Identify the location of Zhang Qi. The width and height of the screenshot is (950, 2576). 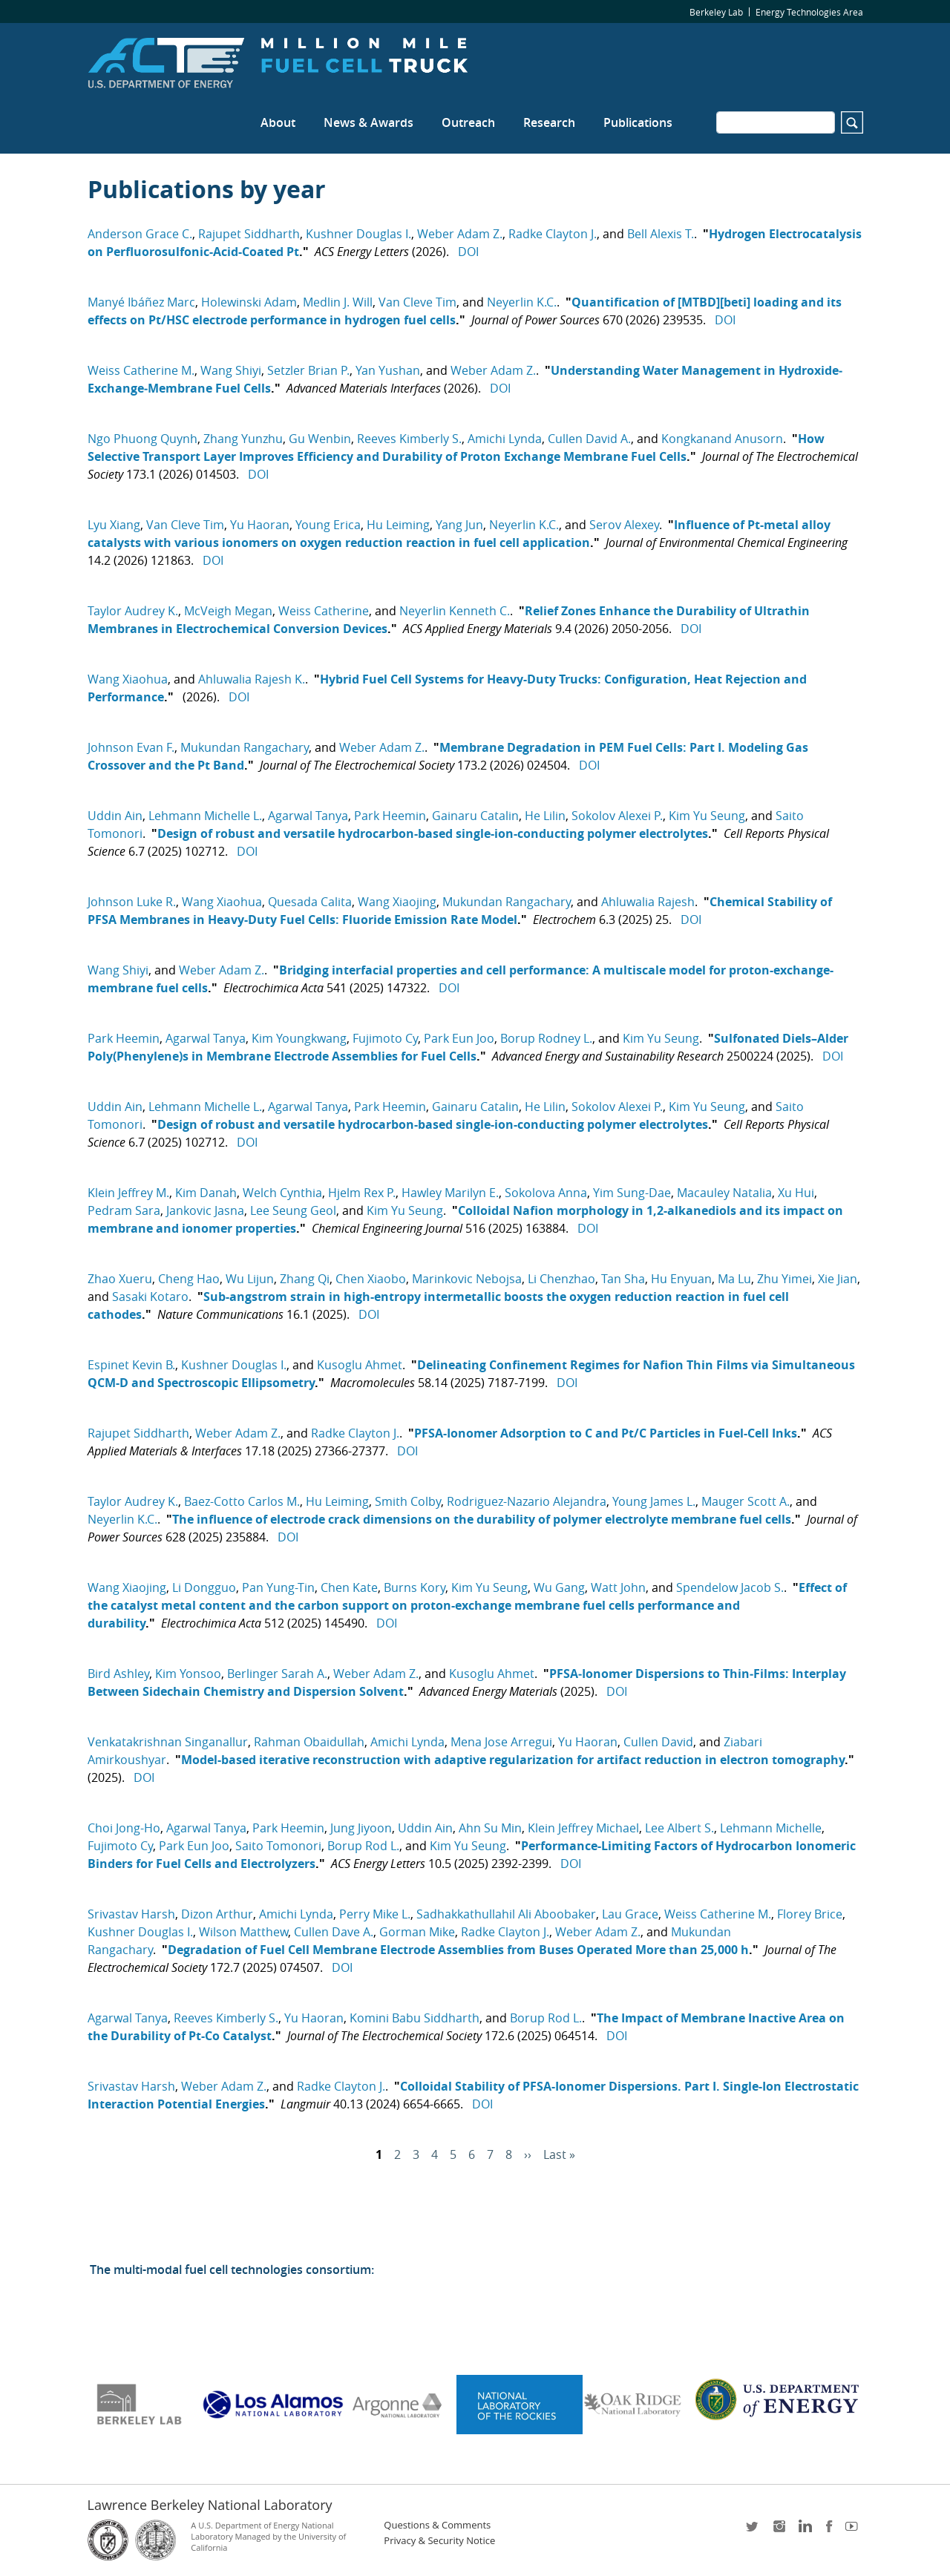
(305, 1279).